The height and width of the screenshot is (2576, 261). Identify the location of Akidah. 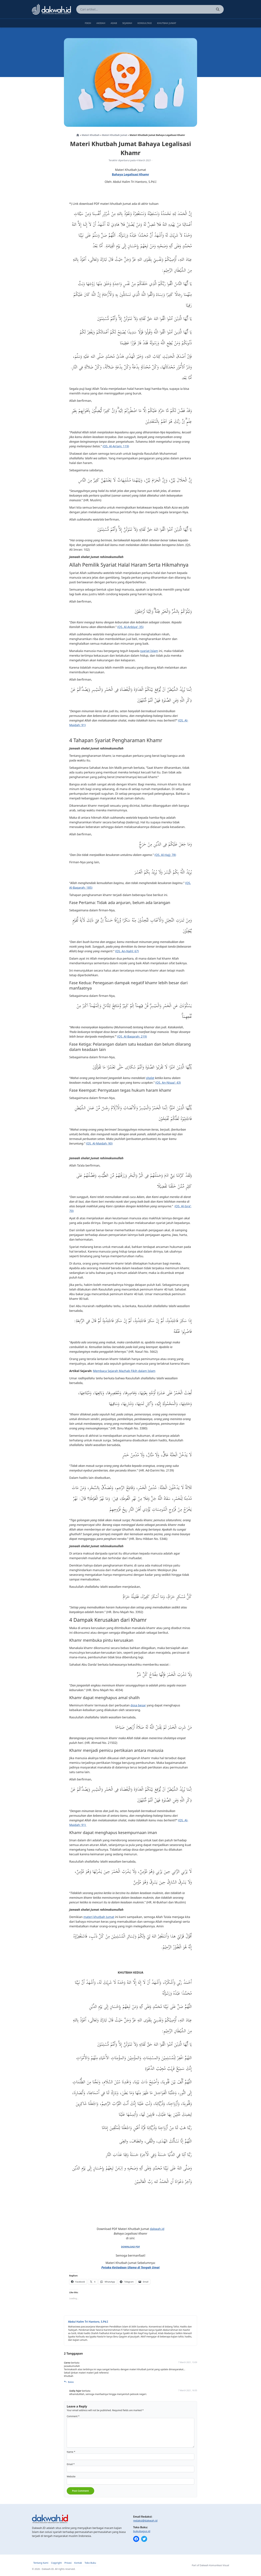
(100, 23).